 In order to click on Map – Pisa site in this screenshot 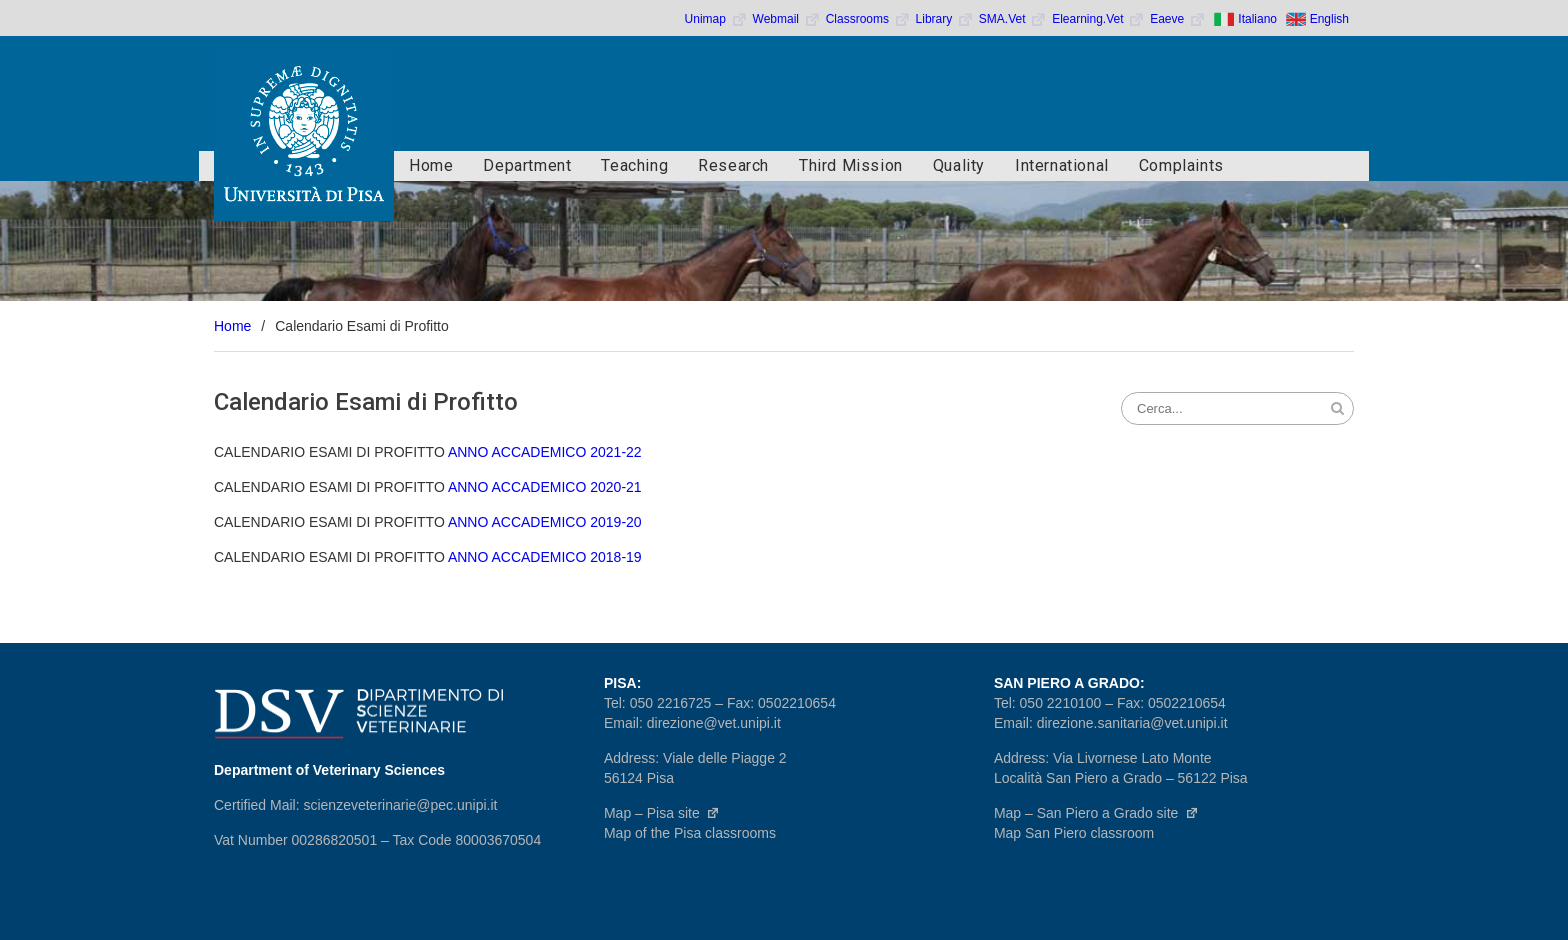, I will do `click(662, 813)`.